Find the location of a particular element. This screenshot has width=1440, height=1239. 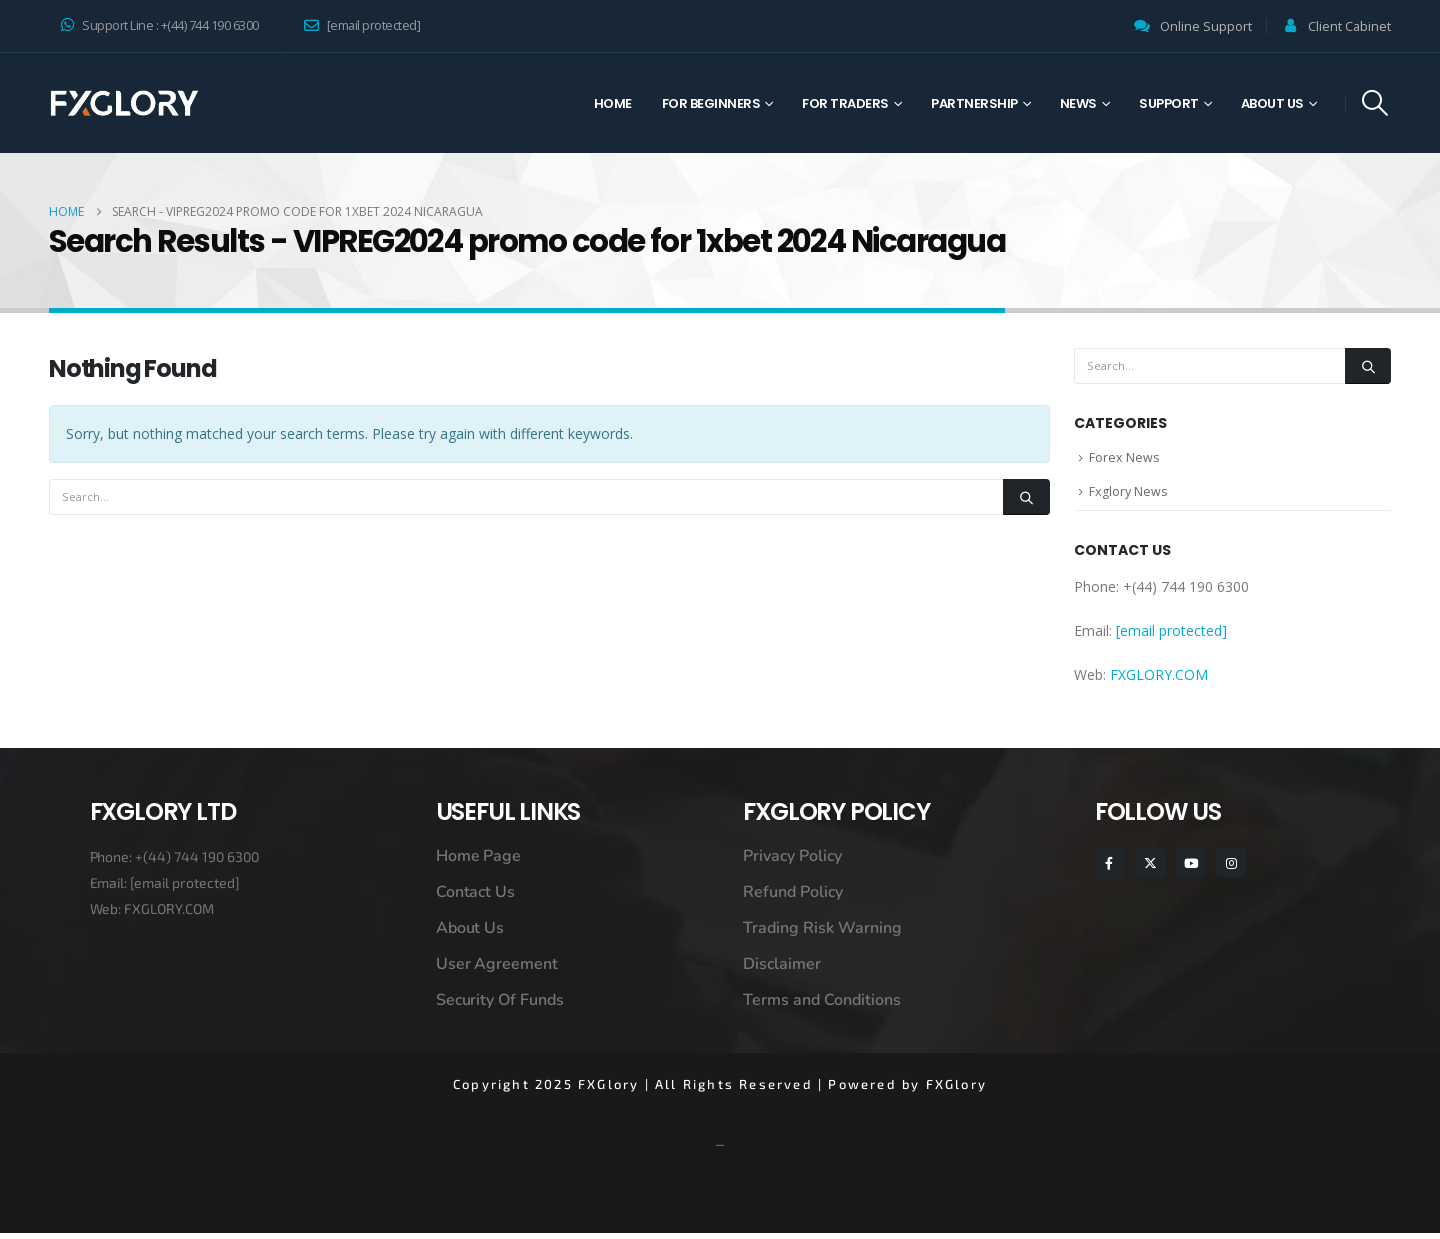

News is located at coordinates (1078, 103).